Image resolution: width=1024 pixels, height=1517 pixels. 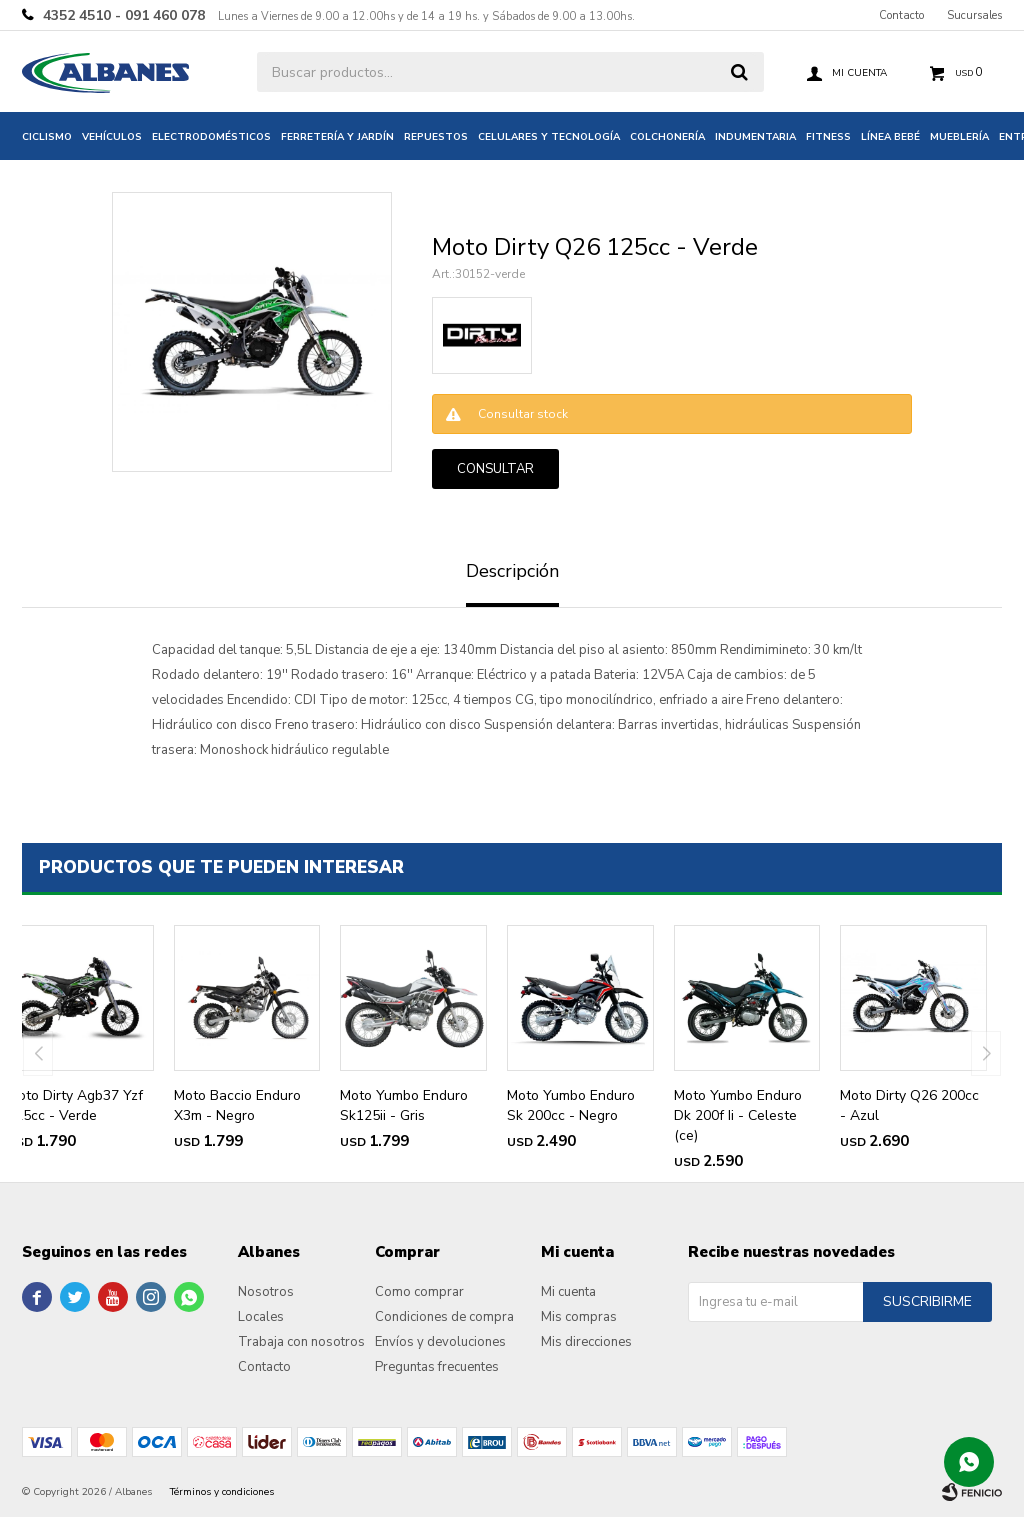 What do you see at coordinates (261, 1317) in the screenshot?
I see `Locales` at bounding box center [261, 1317].